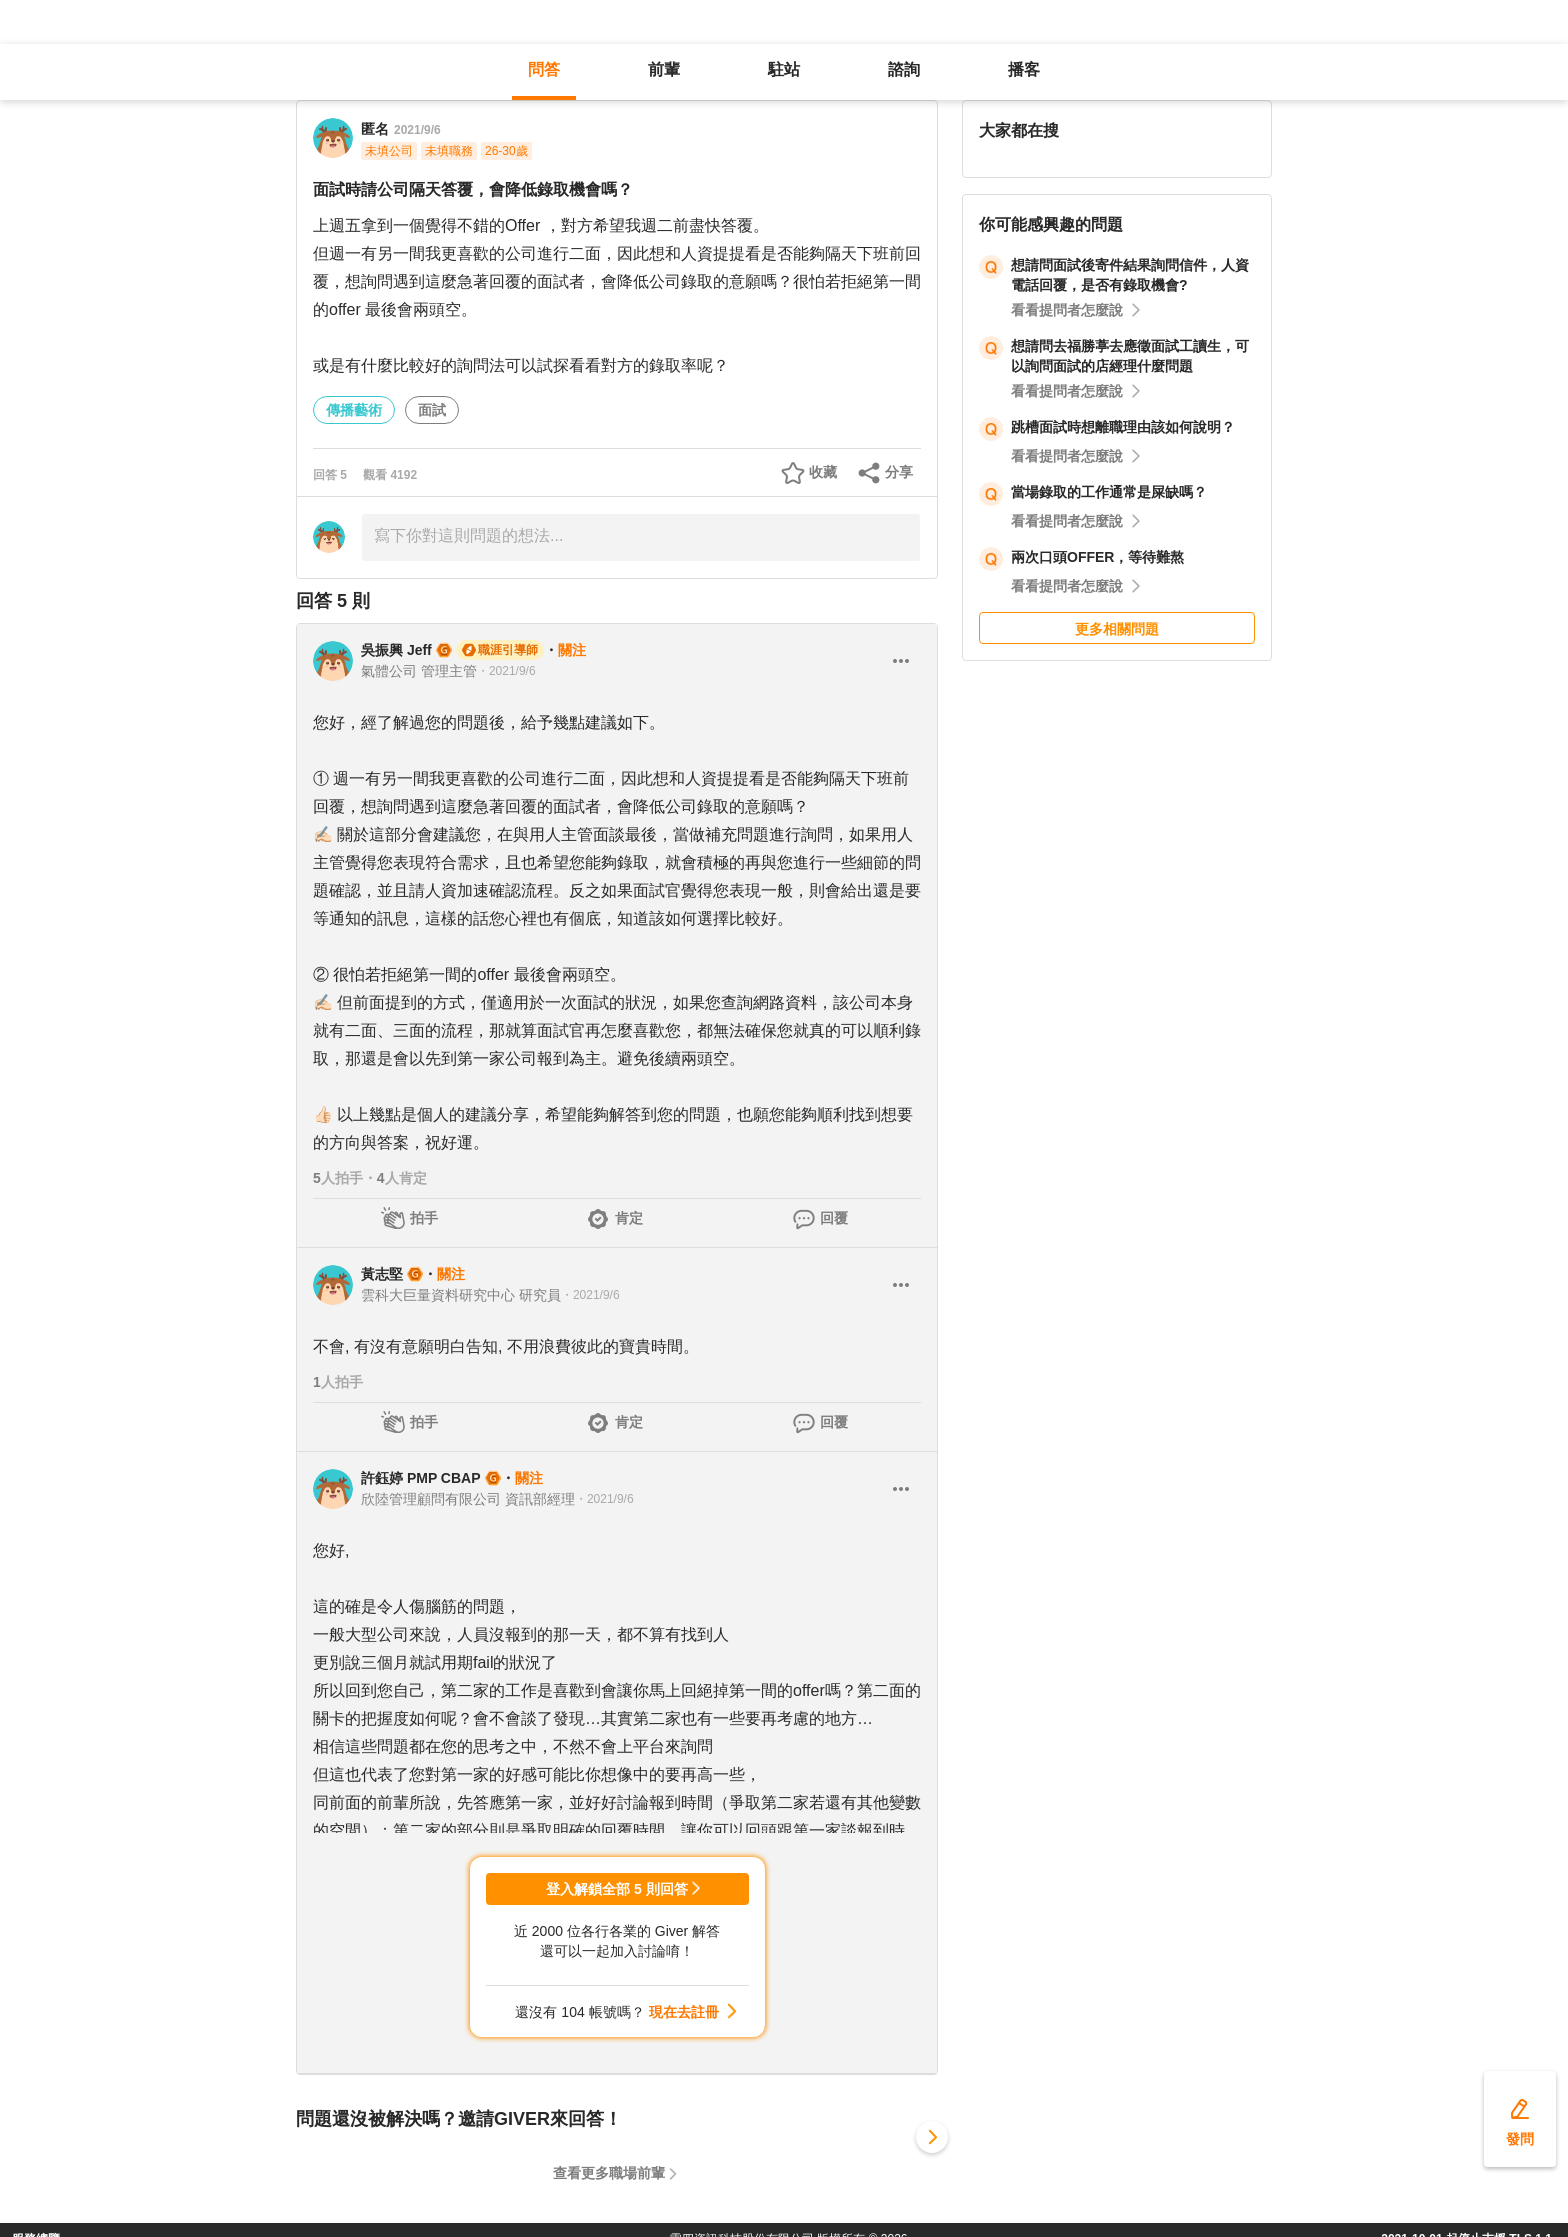  Describe the element at coordinates (834, 1218) in the screenshot. I see `回覆` at that location.